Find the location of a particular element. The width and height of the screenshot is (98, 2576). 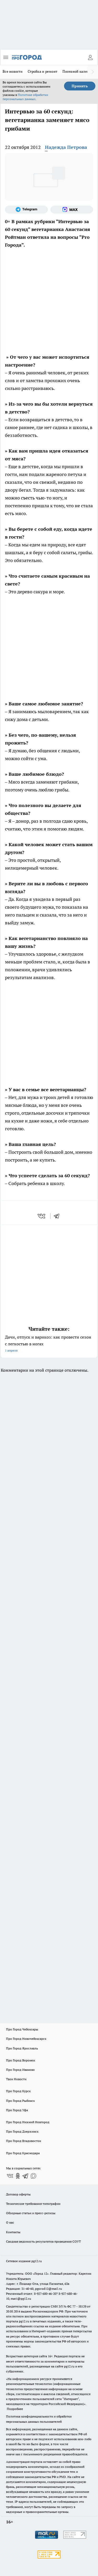

Про Город Чебоксары is located at coordinates (22, 2029).